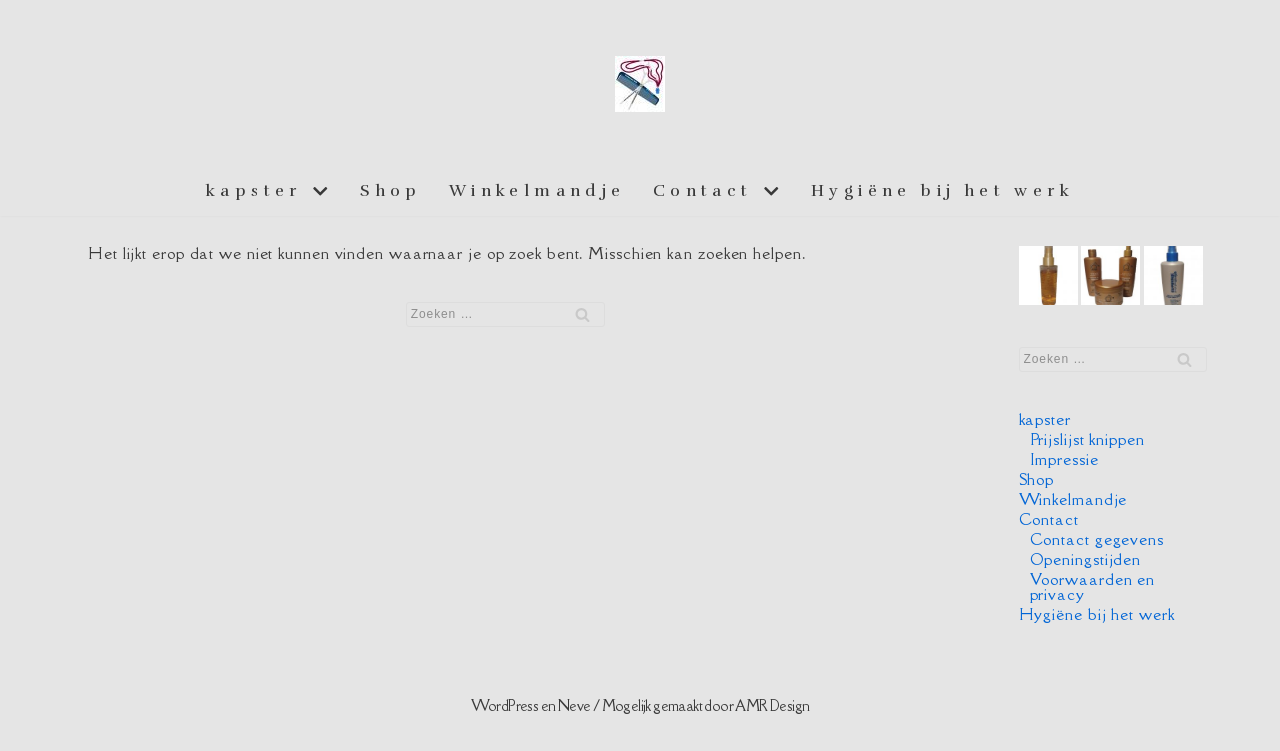  I want to click on Contact, so click(1049, 519).